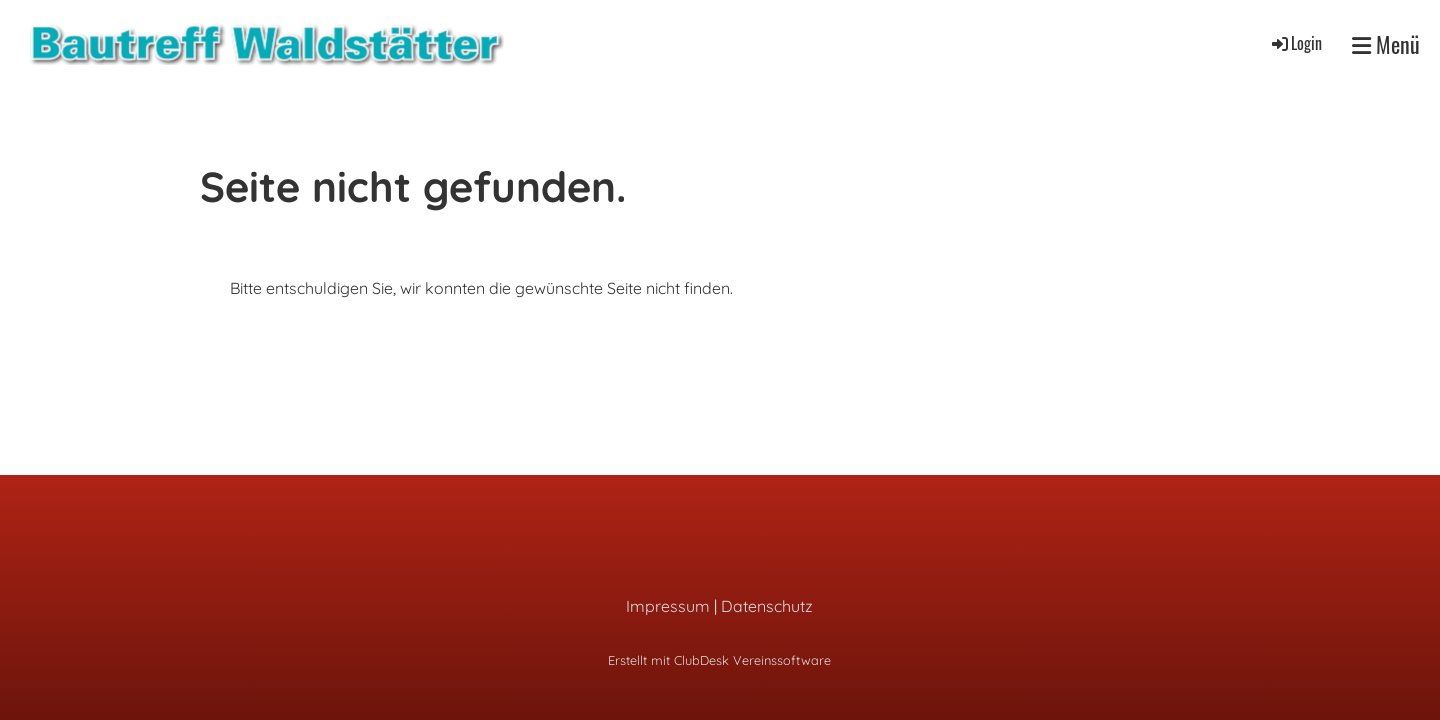 This screenshot has width=1440, height=720. I want to click on Erstellt mit ClubDesk Vereinssoftware, so click(719, 660).